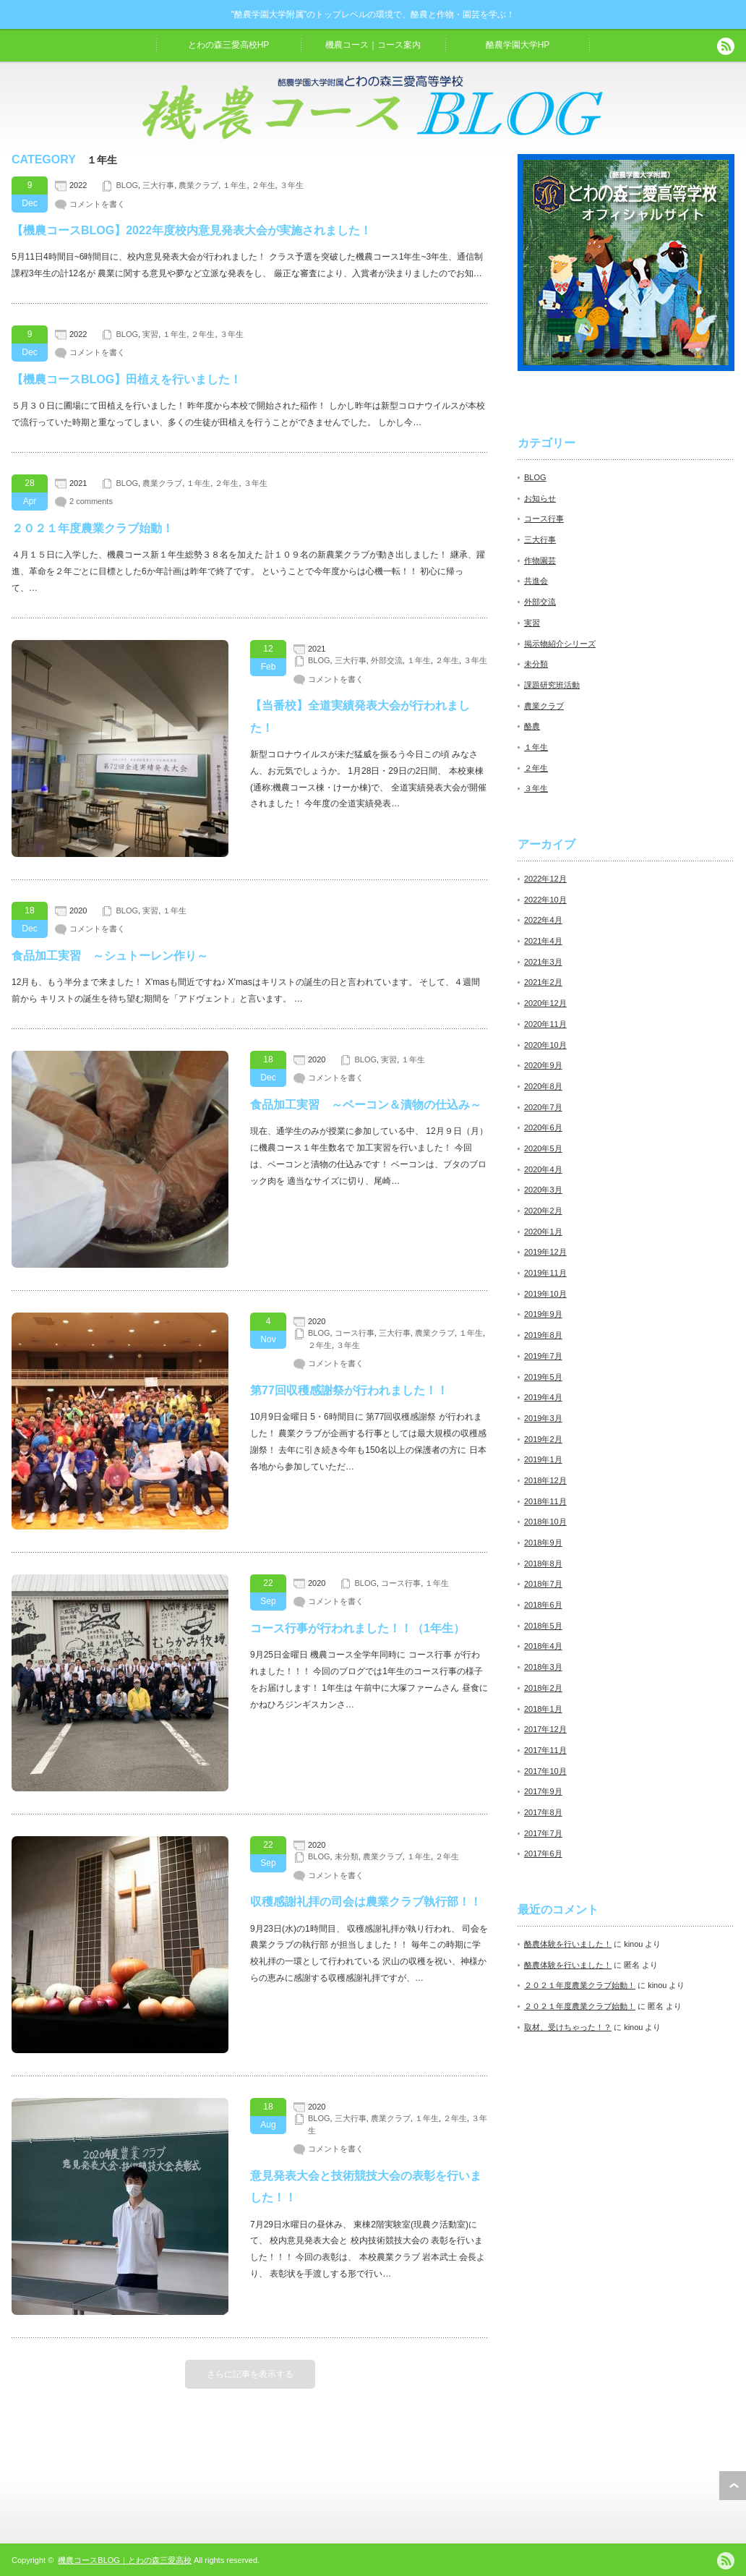  Describe the element at coordinates (360, 716) in the screenshot. I see `【当番校】全道実績発表大会が行われました！` at that location.